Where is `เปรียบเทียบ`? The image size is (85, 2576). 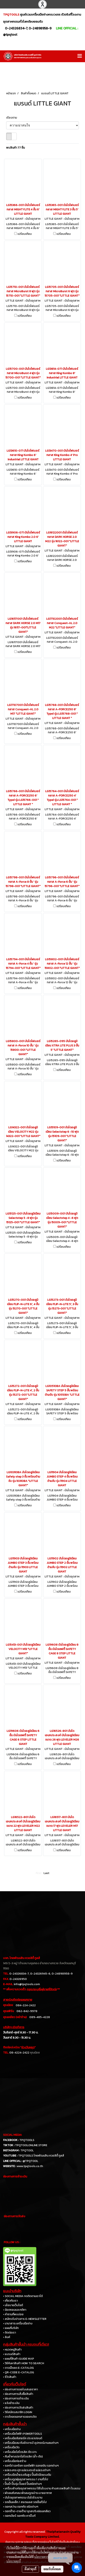 เปรียบเทียบ is located at coordinates (25, 234).